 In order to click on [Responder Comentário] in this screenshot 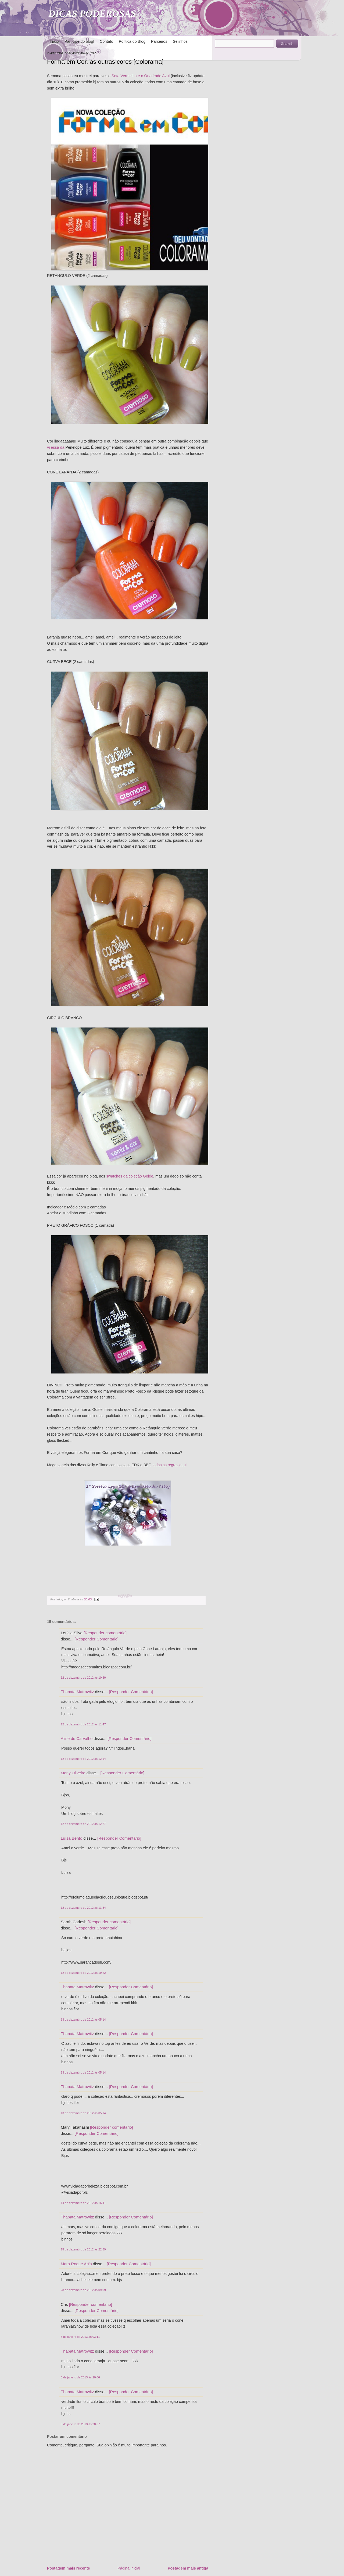, I will do `click(97, 1639)`.